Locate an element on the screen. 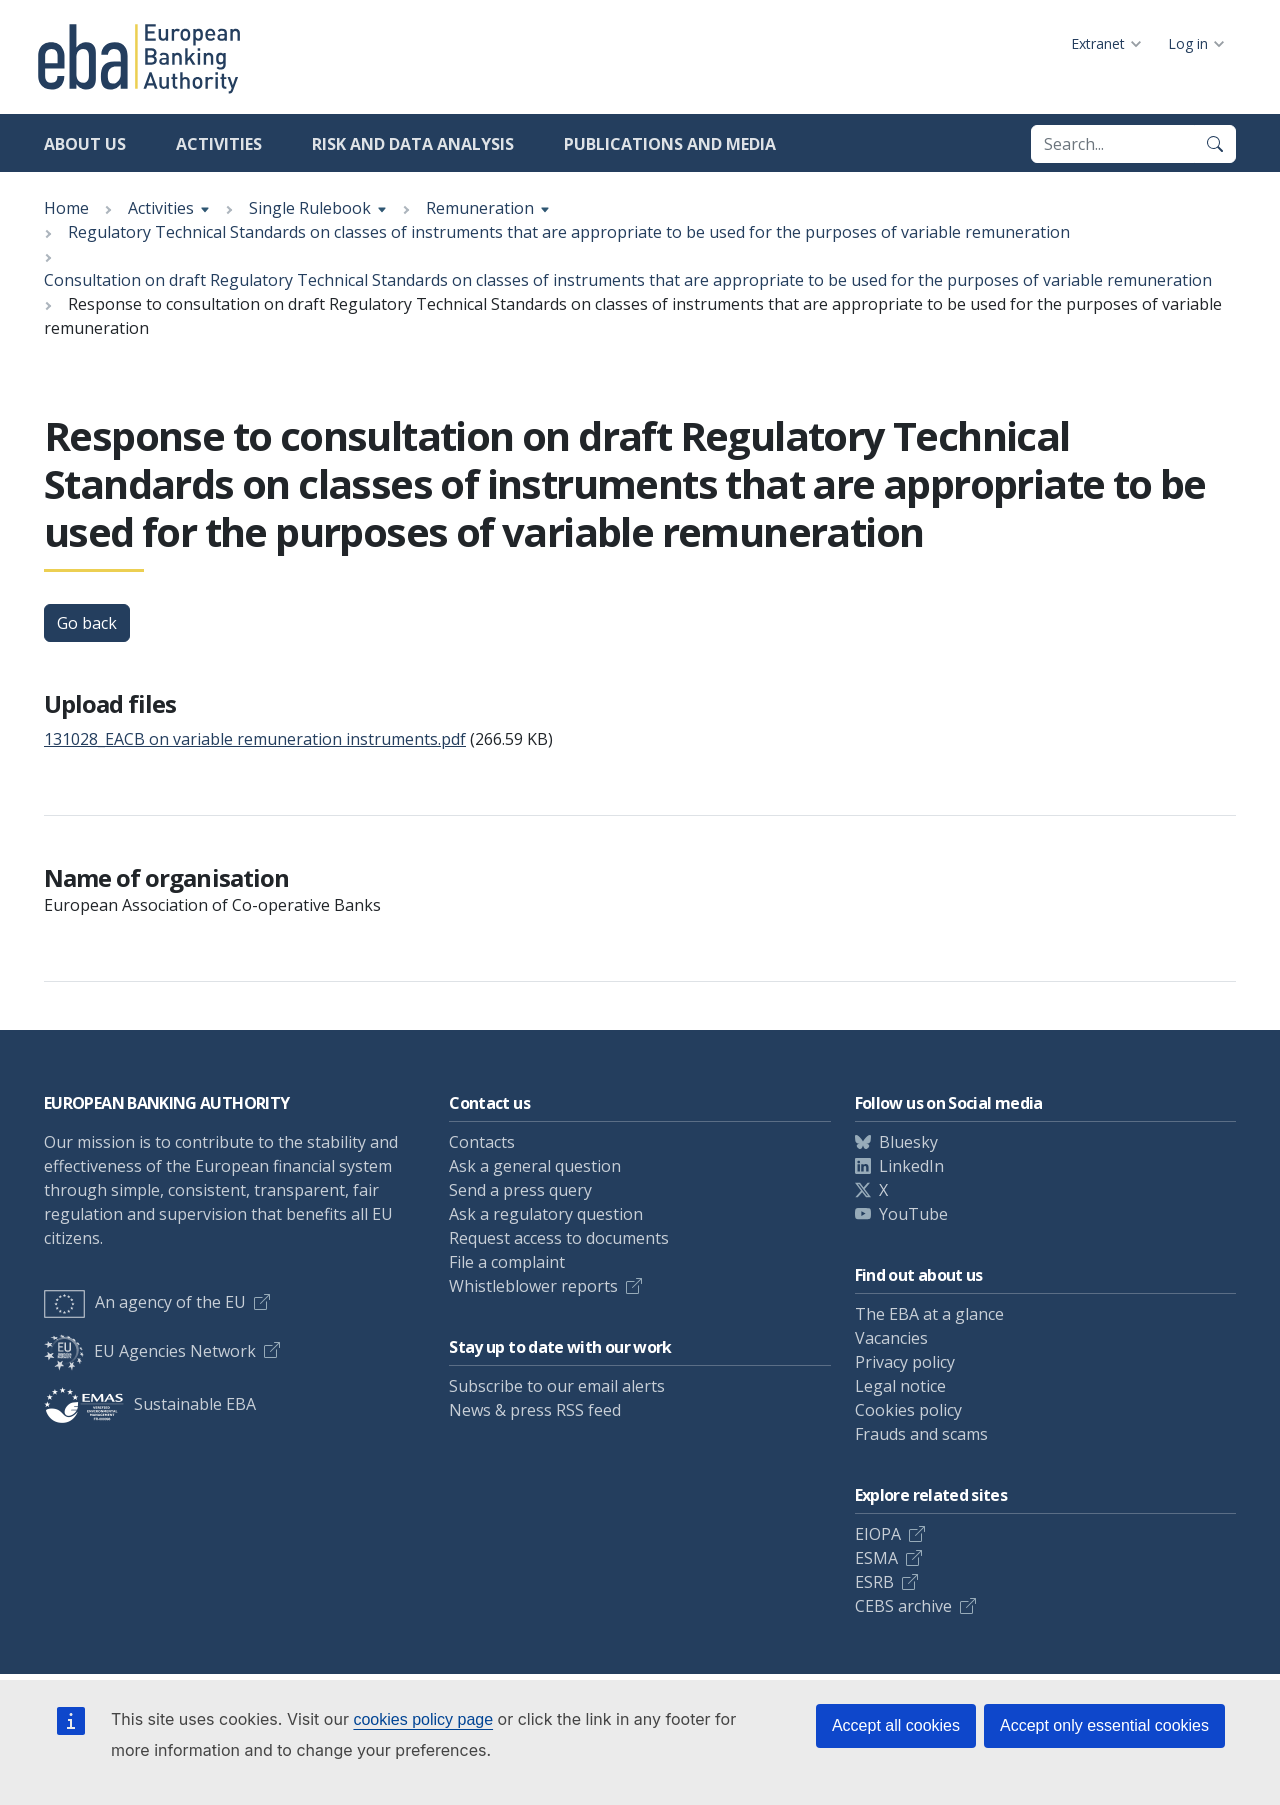 This screenshot has height=1805, width=1280. LinkedIn is located at coordinates (911, 1166).